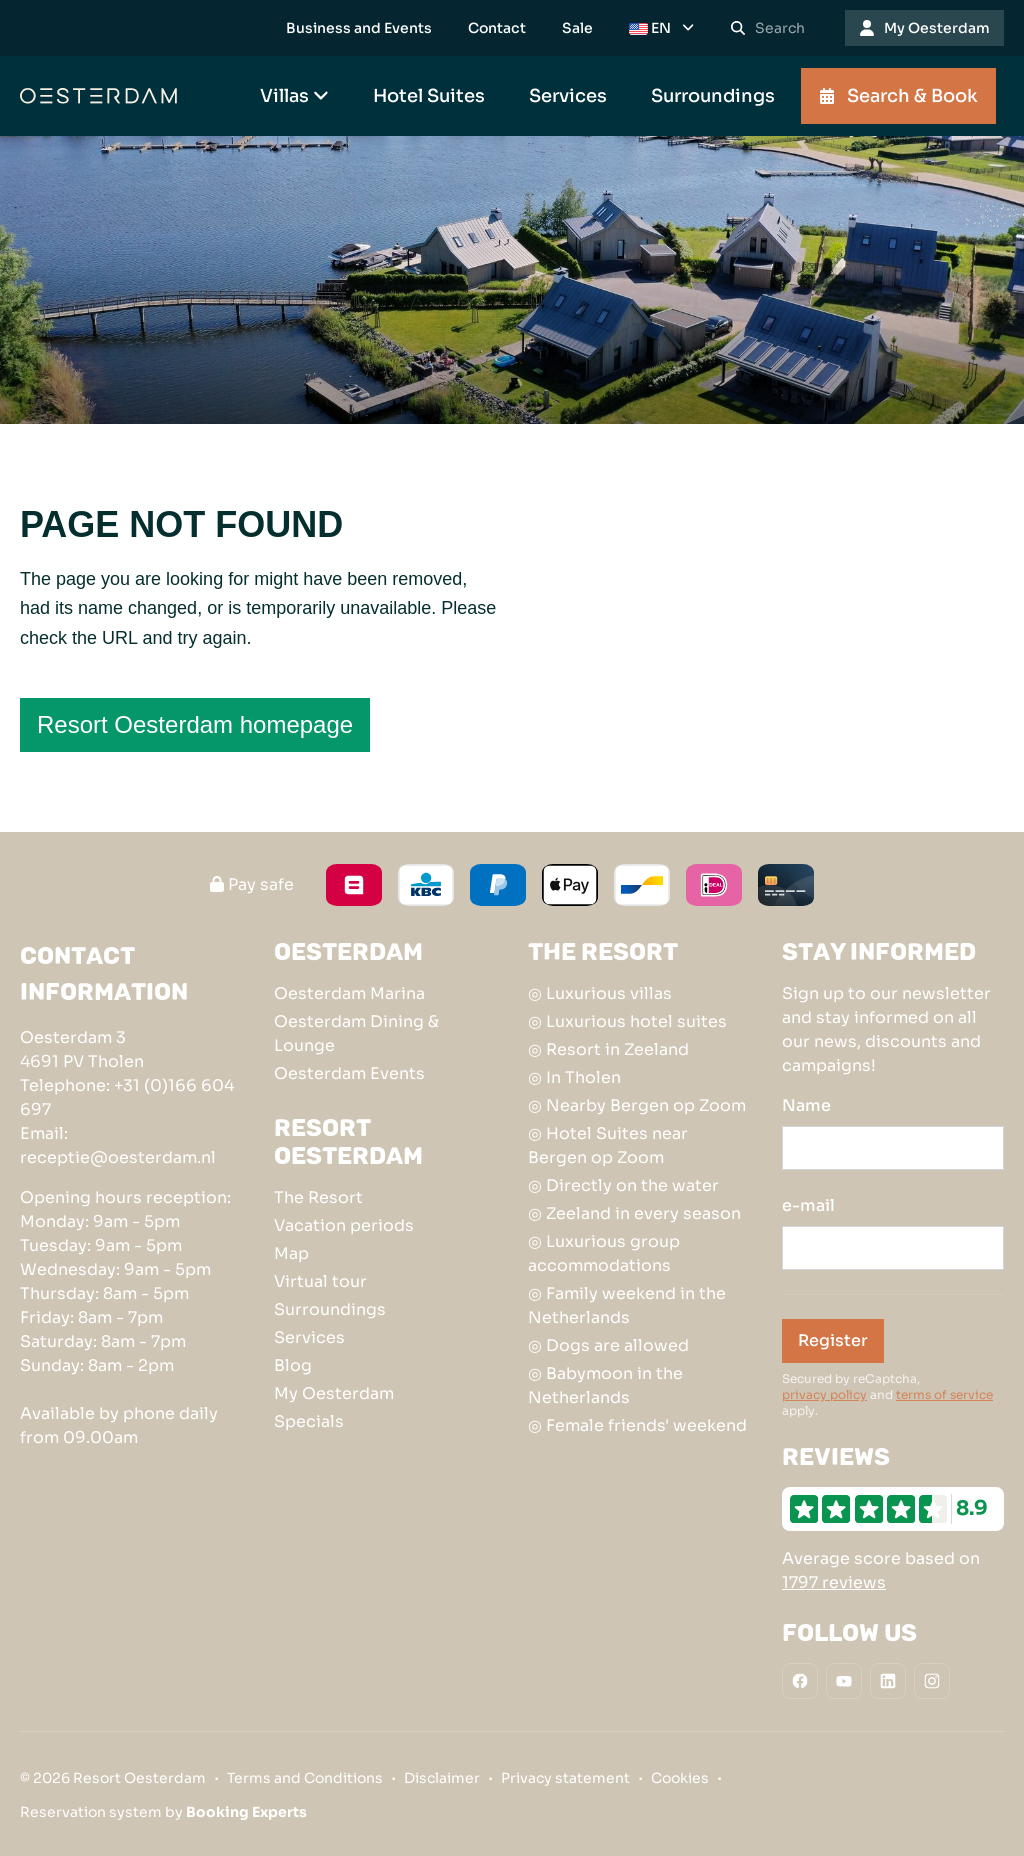 The height and width of the screenshot is (1856, 1024). What do you see at coordinates (118, 1157) in the screenshot?
I see `receptie@oesterdam.nl` at bounding box center [118, 1157].